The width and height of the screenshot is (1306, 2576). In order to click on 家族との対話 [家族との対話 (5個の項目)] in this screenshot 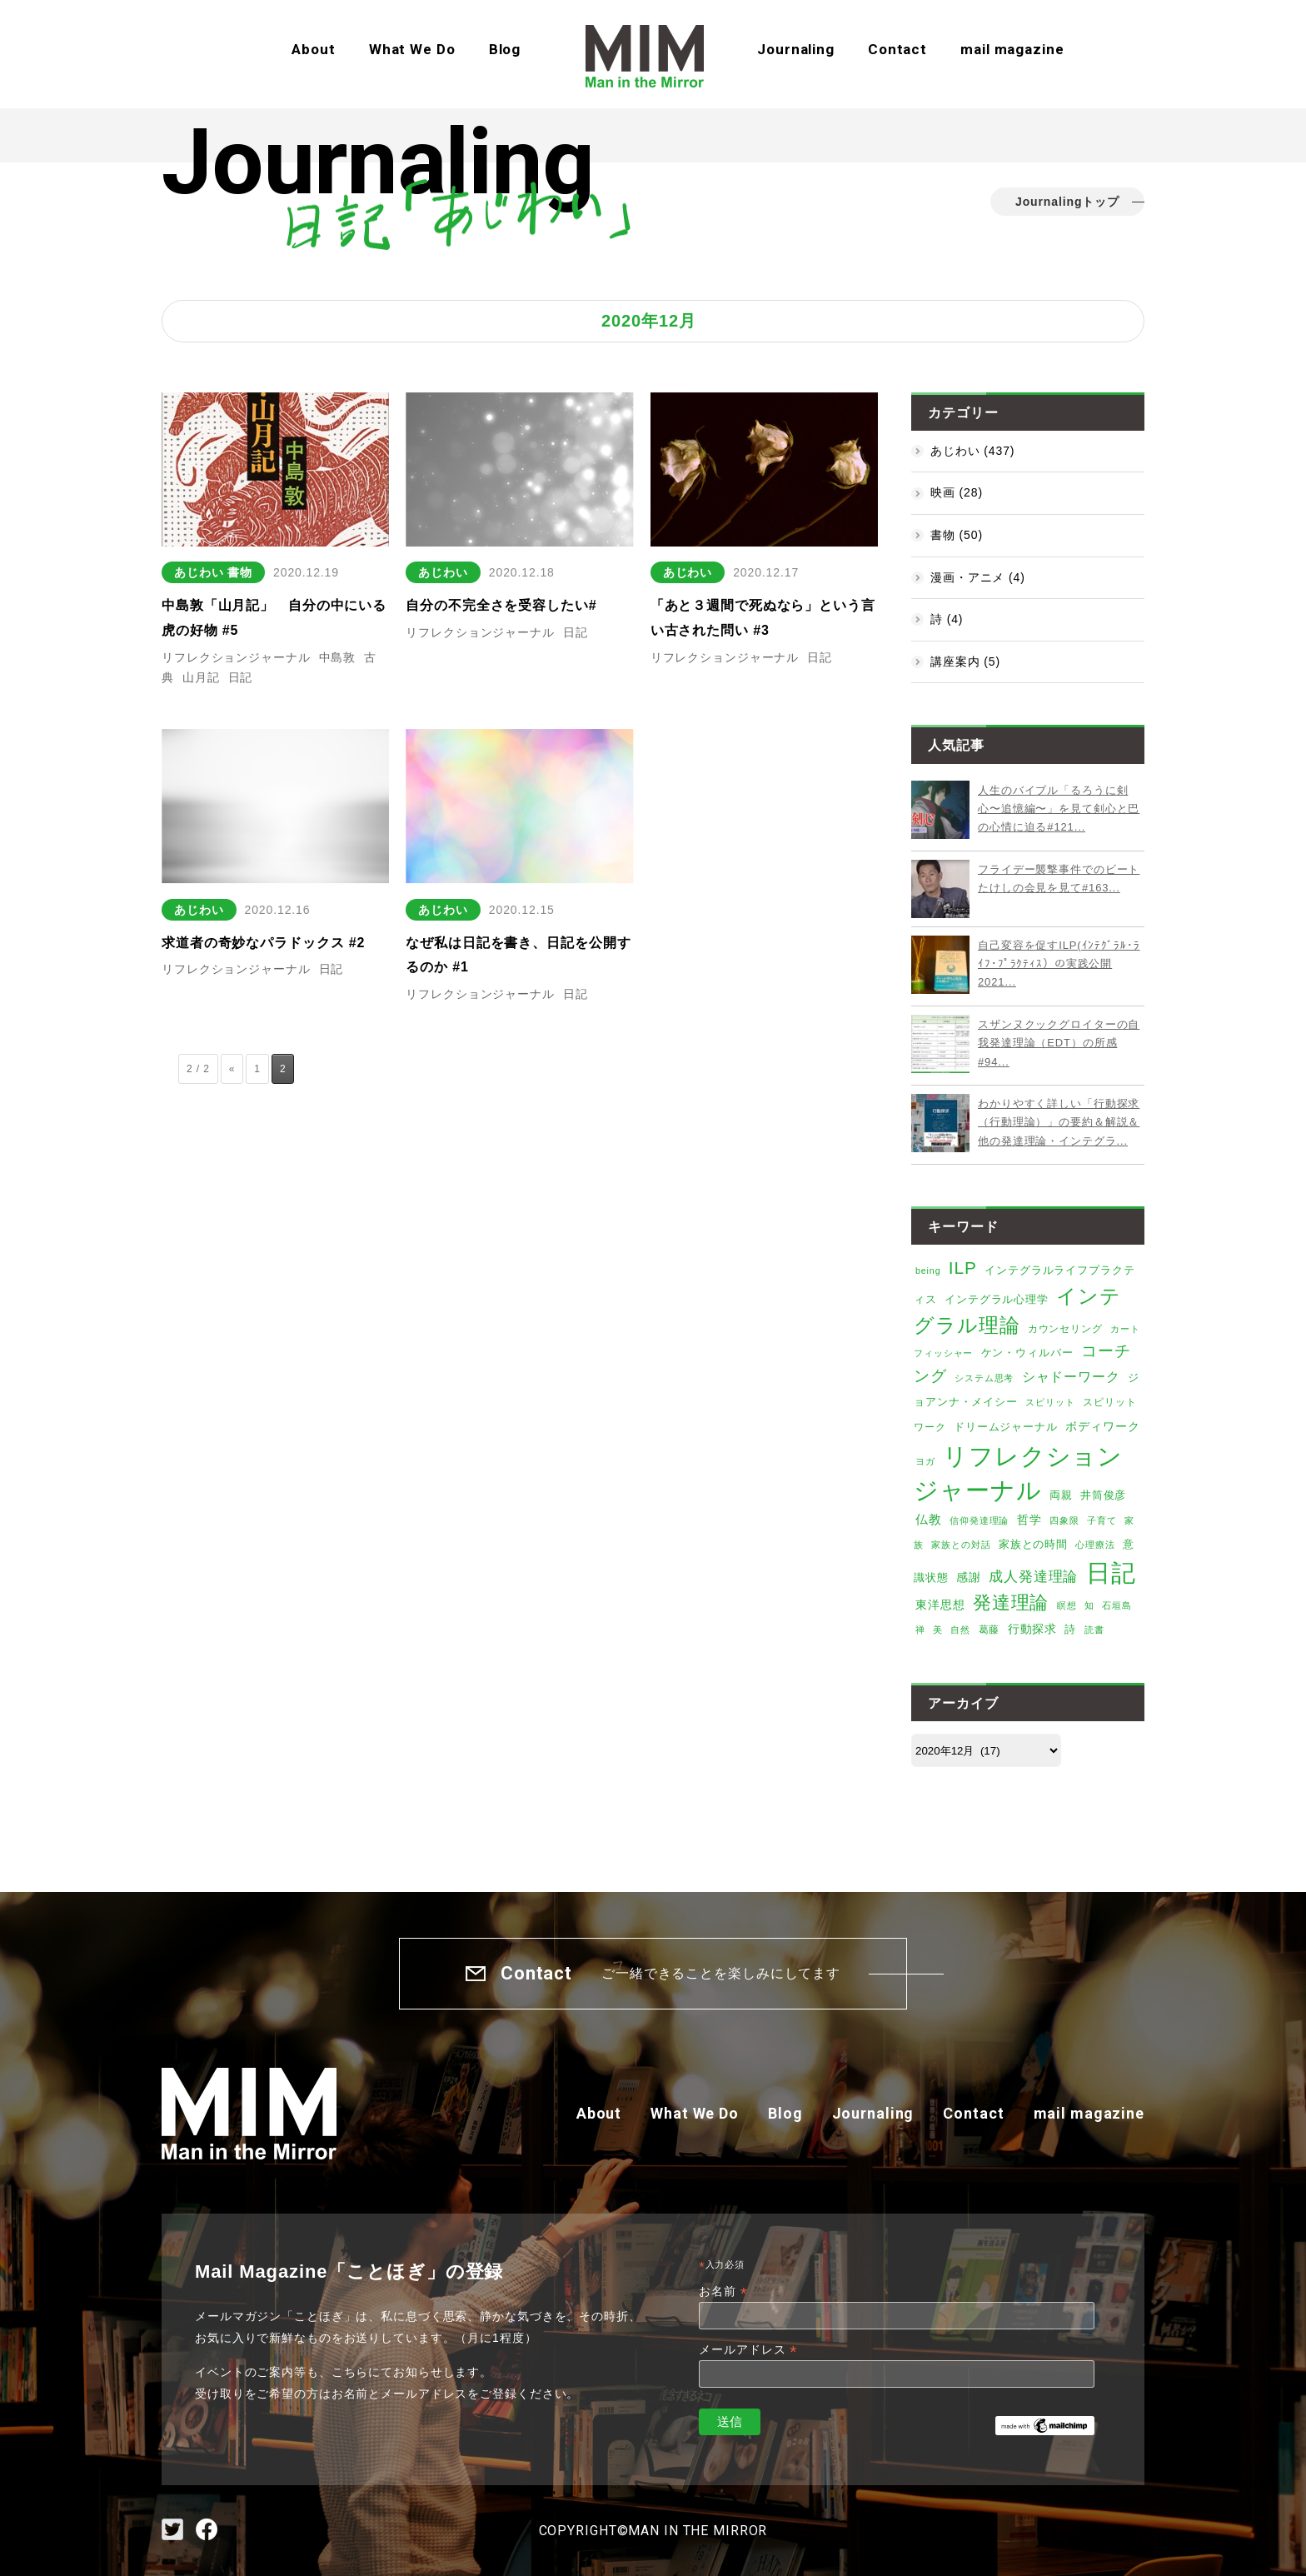, I will do `click(960, 1545)`.